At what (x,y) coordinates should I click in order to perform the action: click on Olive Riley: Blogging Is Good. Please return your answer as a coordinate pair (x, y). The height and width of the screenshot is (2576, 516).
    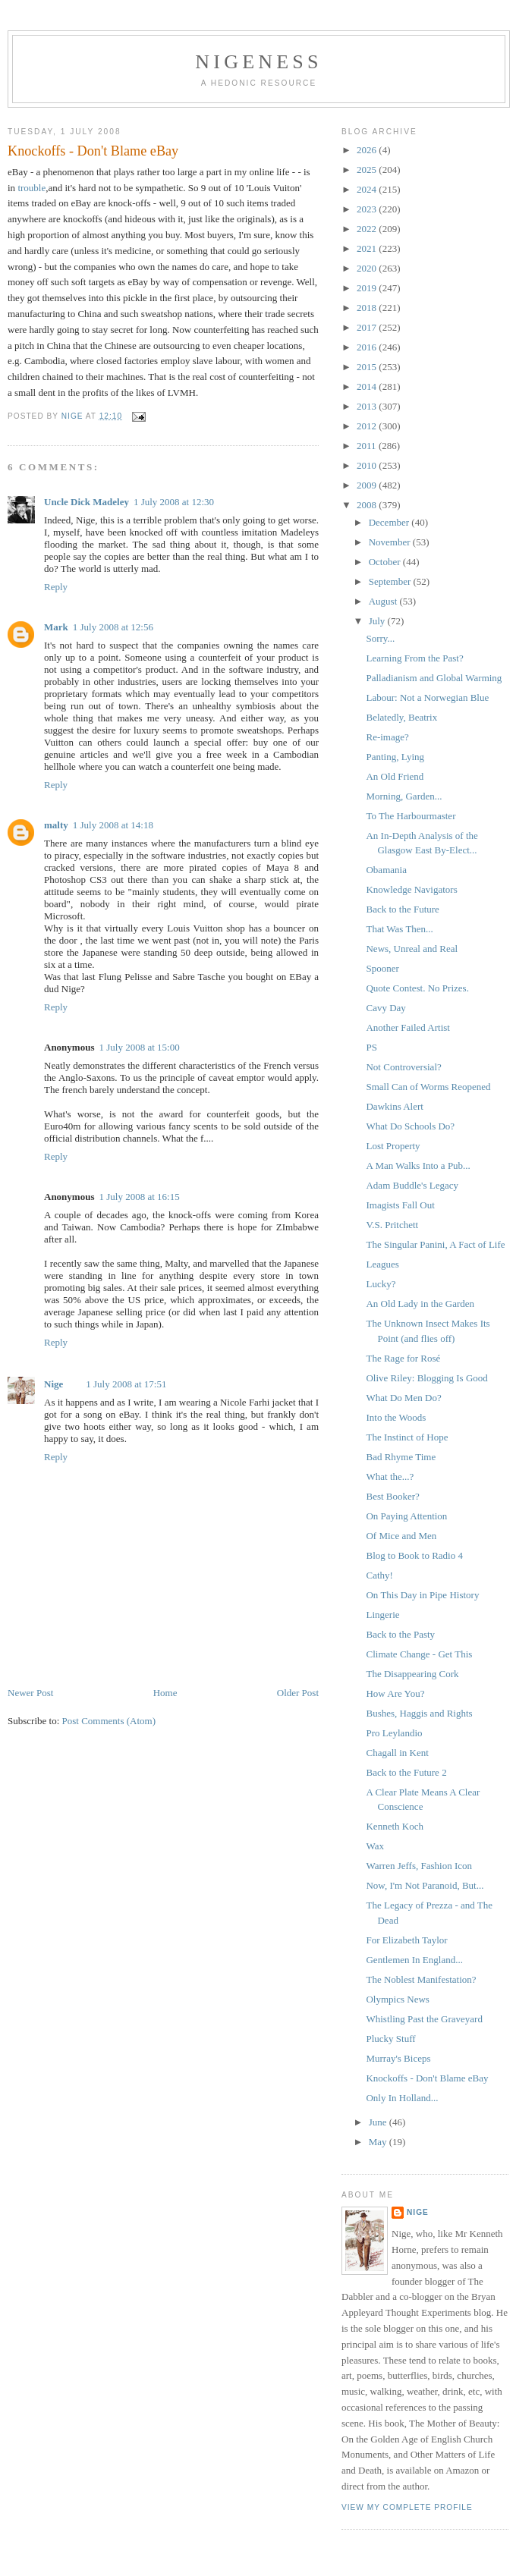
    Looking at the image, I should click on (426, 1378).